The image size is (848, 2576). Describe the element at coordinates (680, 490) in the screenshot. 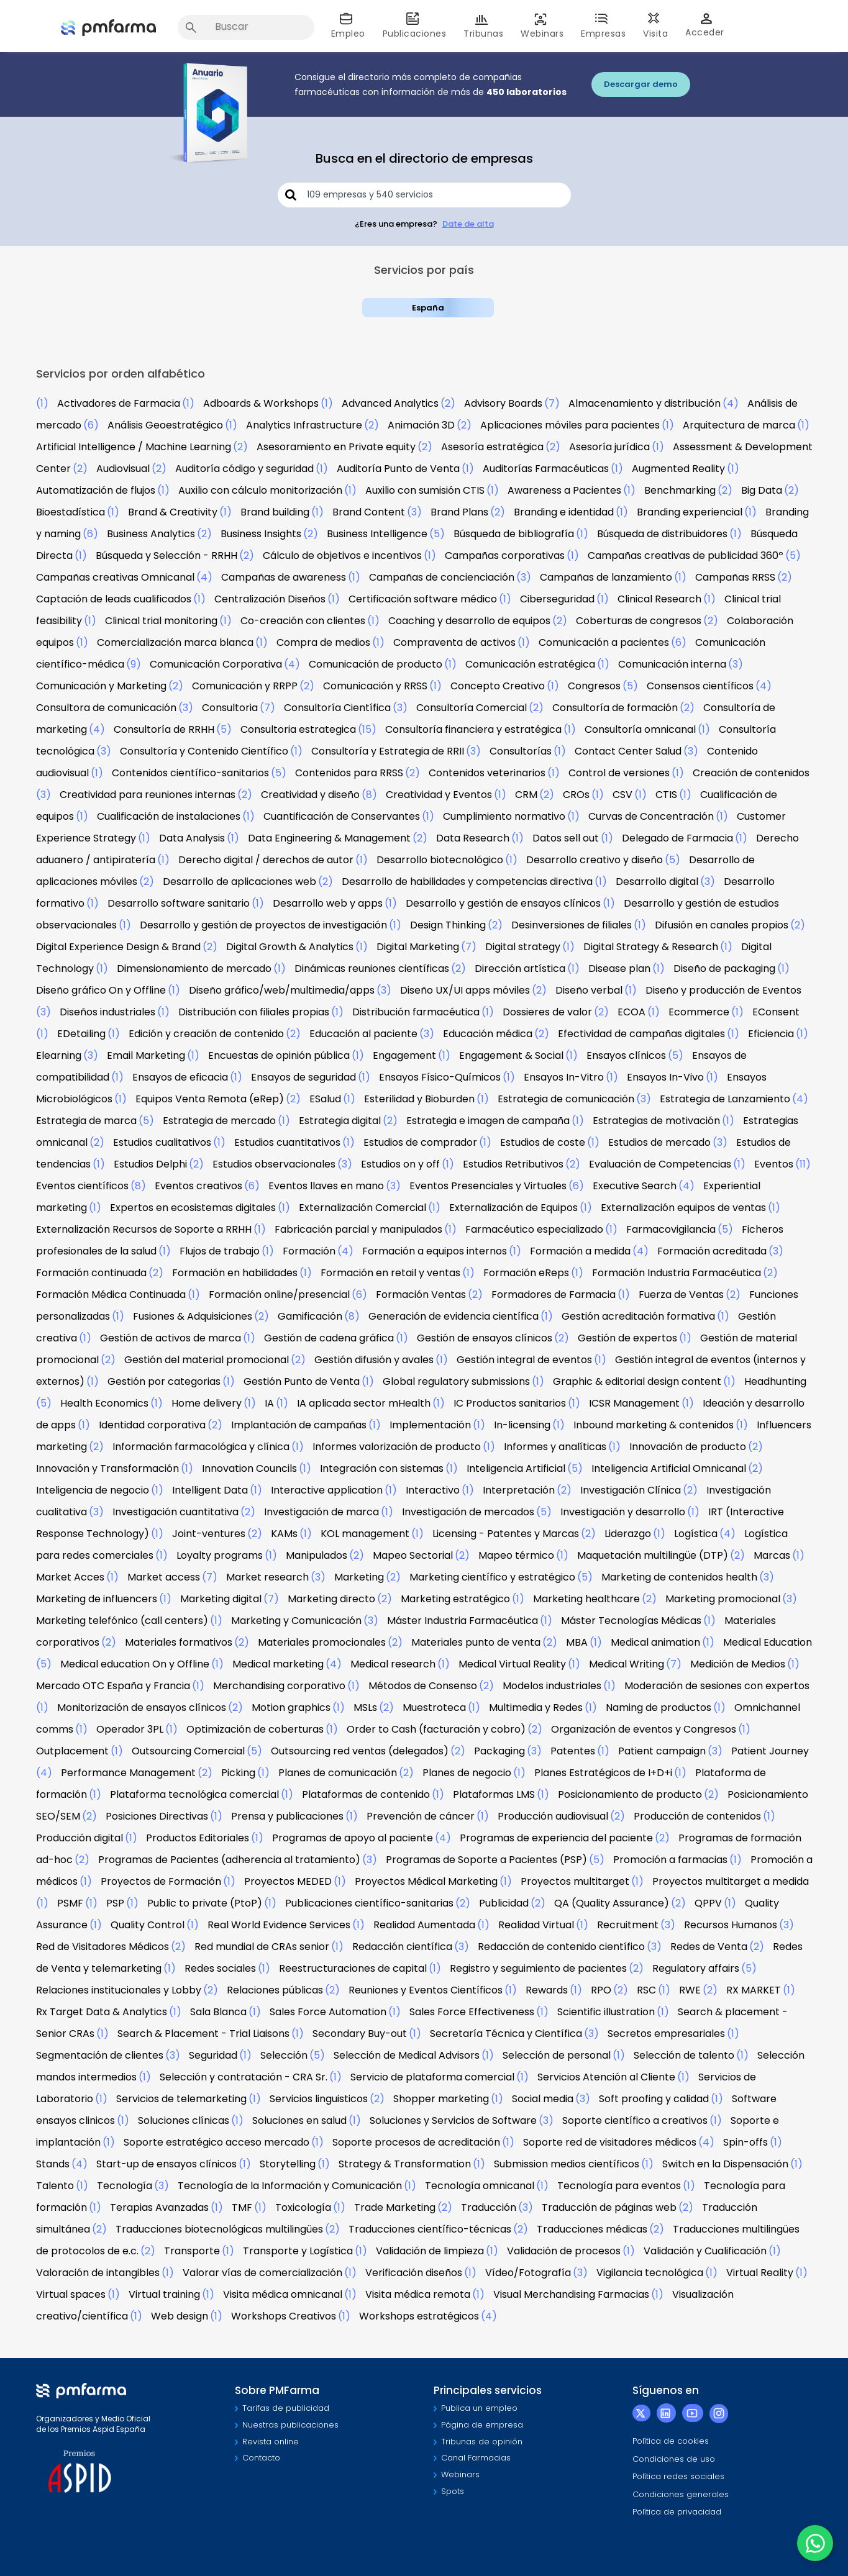

I see `Benchmarking` at that location.